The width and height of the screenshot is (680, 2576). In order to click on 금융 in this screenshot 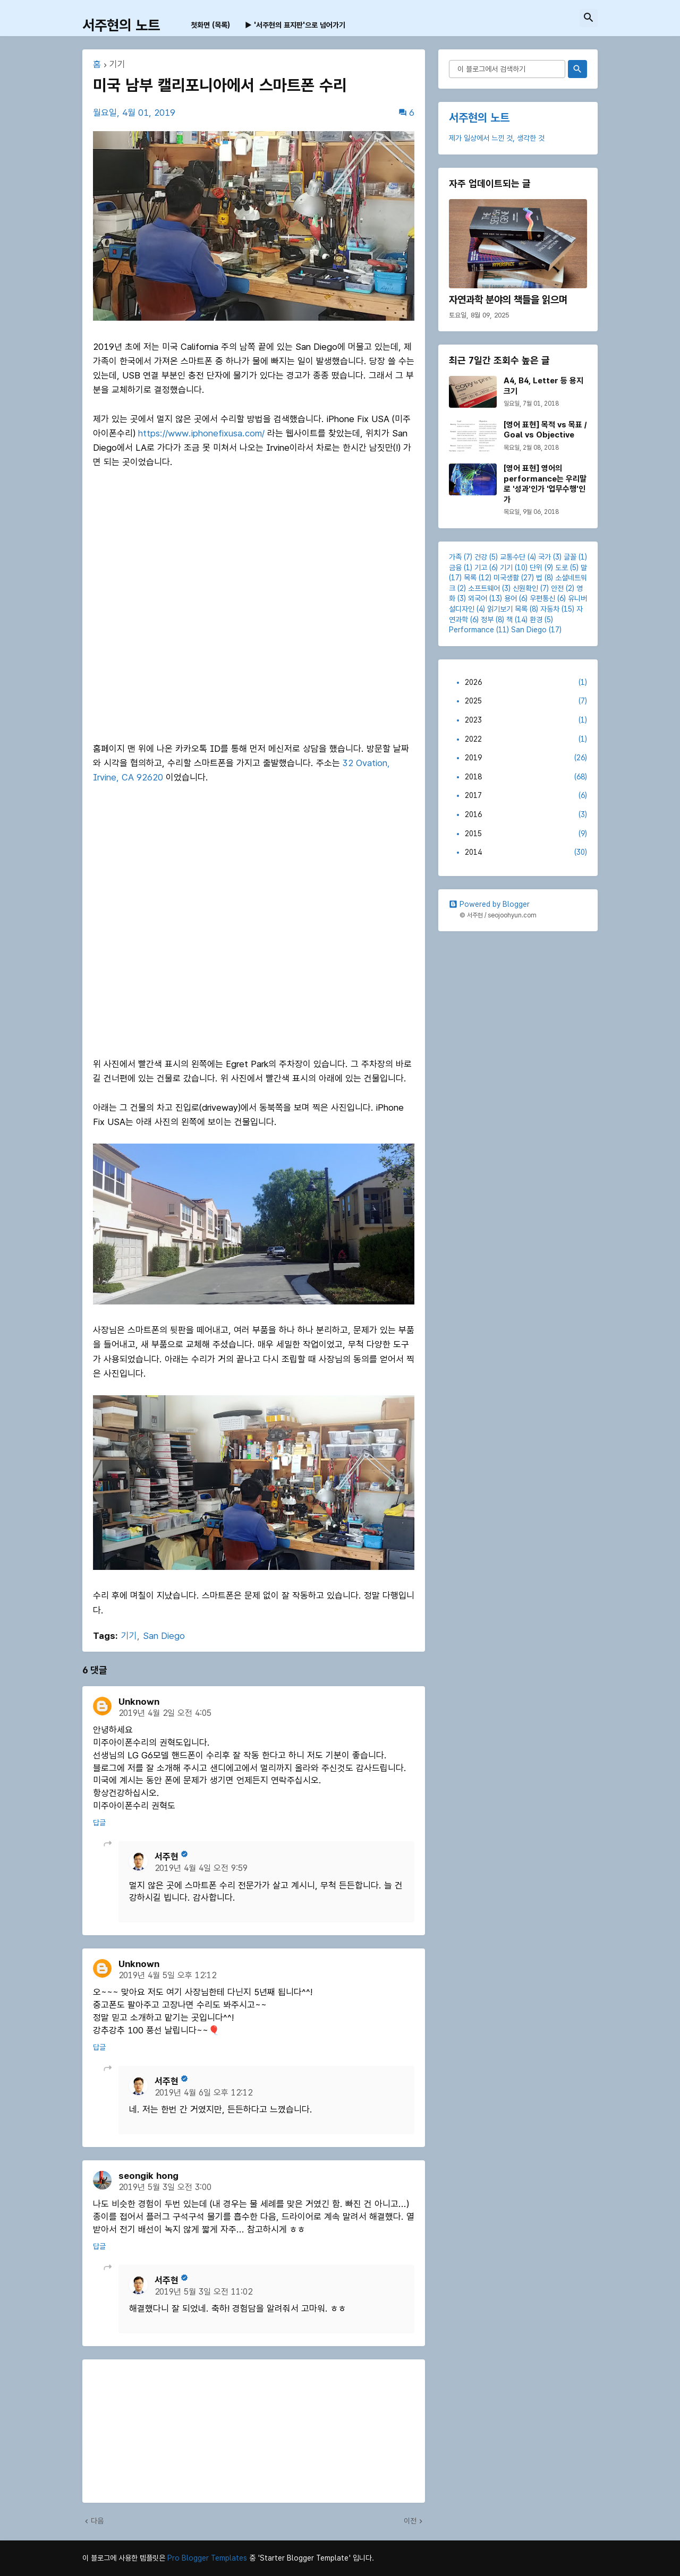, I will do `click(455, 567)`.